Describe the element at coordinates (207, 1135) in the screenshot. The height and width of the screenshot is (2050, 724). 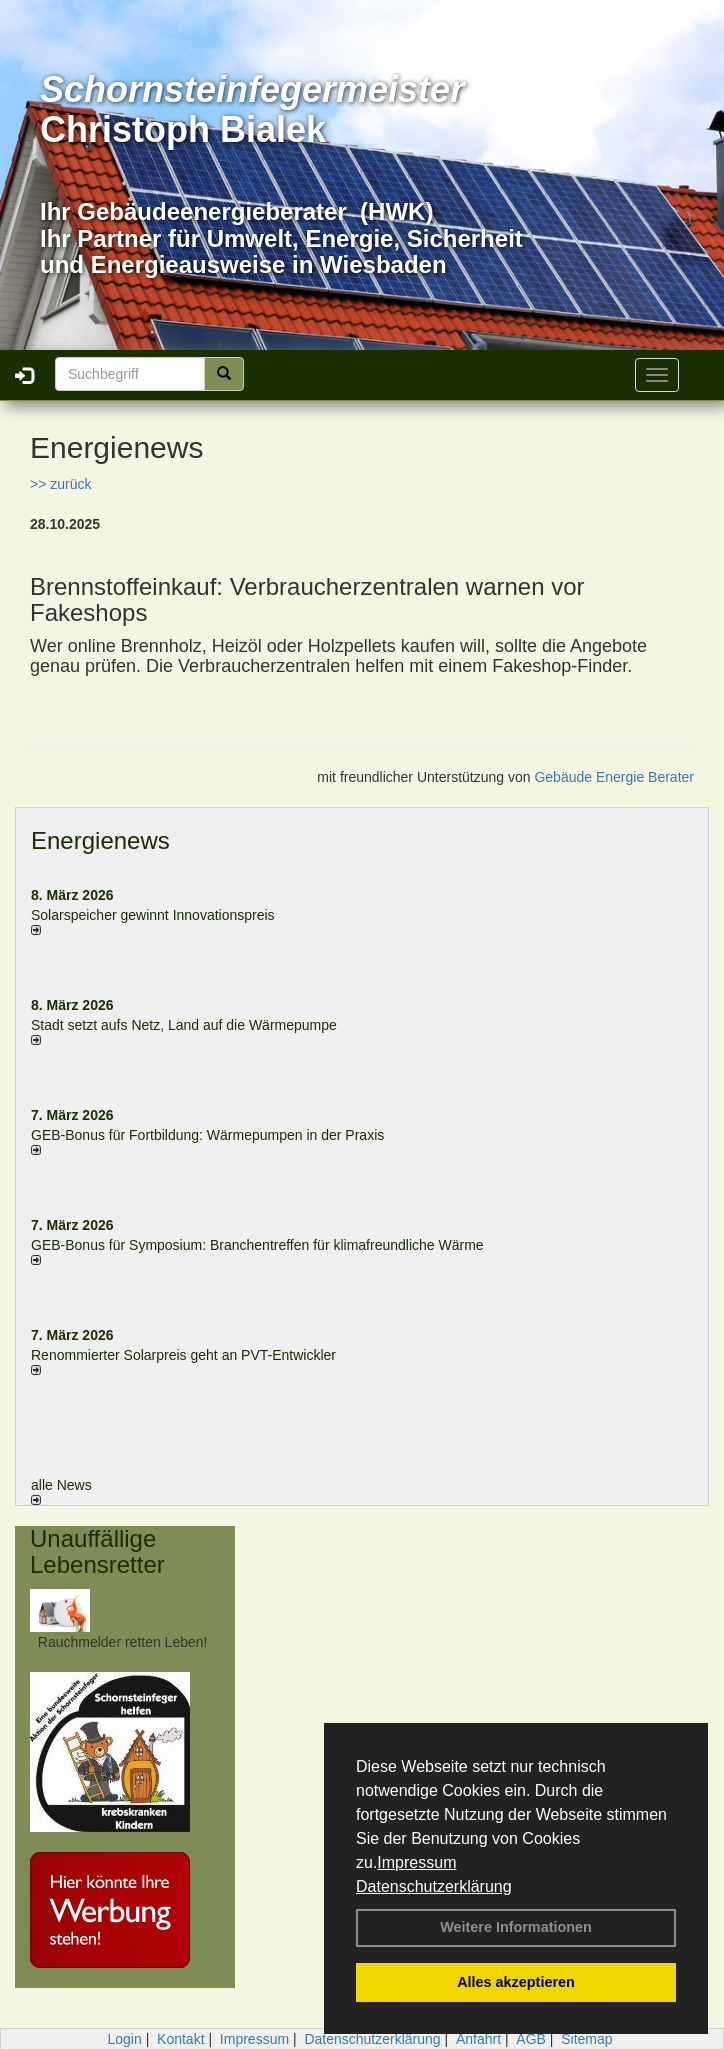
I see `GEB-Bonus für Fortbildung: Wärmepumpen in der Praxis` at that location.